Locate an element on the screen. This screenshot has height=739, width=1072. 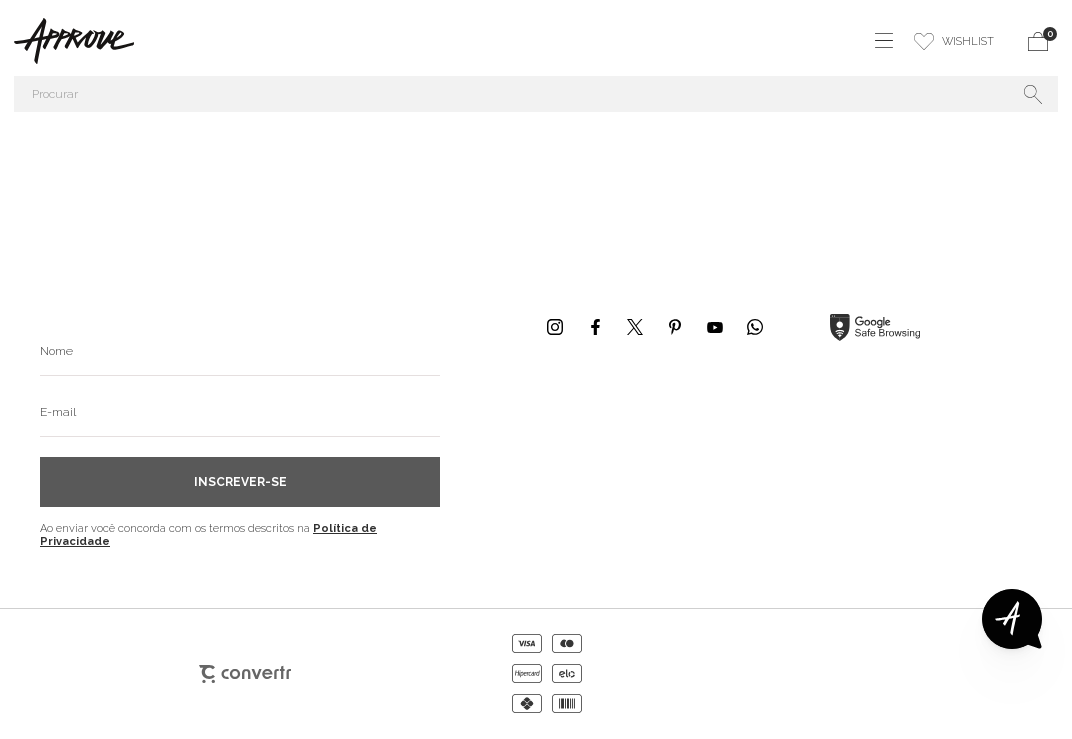
[Link rede social pinterest] is located at coordinates (675, 327).